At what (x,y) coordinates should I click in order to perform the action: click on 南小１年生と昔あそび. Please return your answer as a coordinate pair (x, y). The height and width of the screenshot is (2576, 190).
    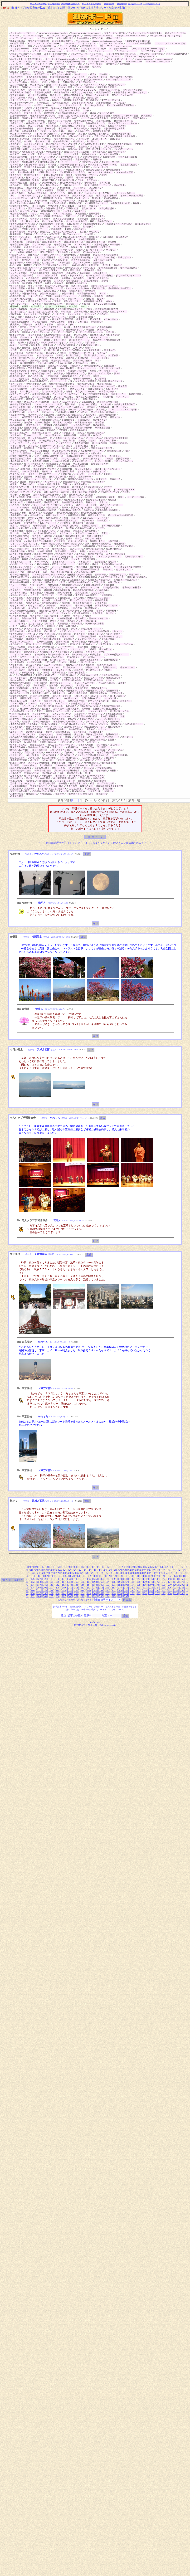
    Looking at the image, I should click on (50, 185).